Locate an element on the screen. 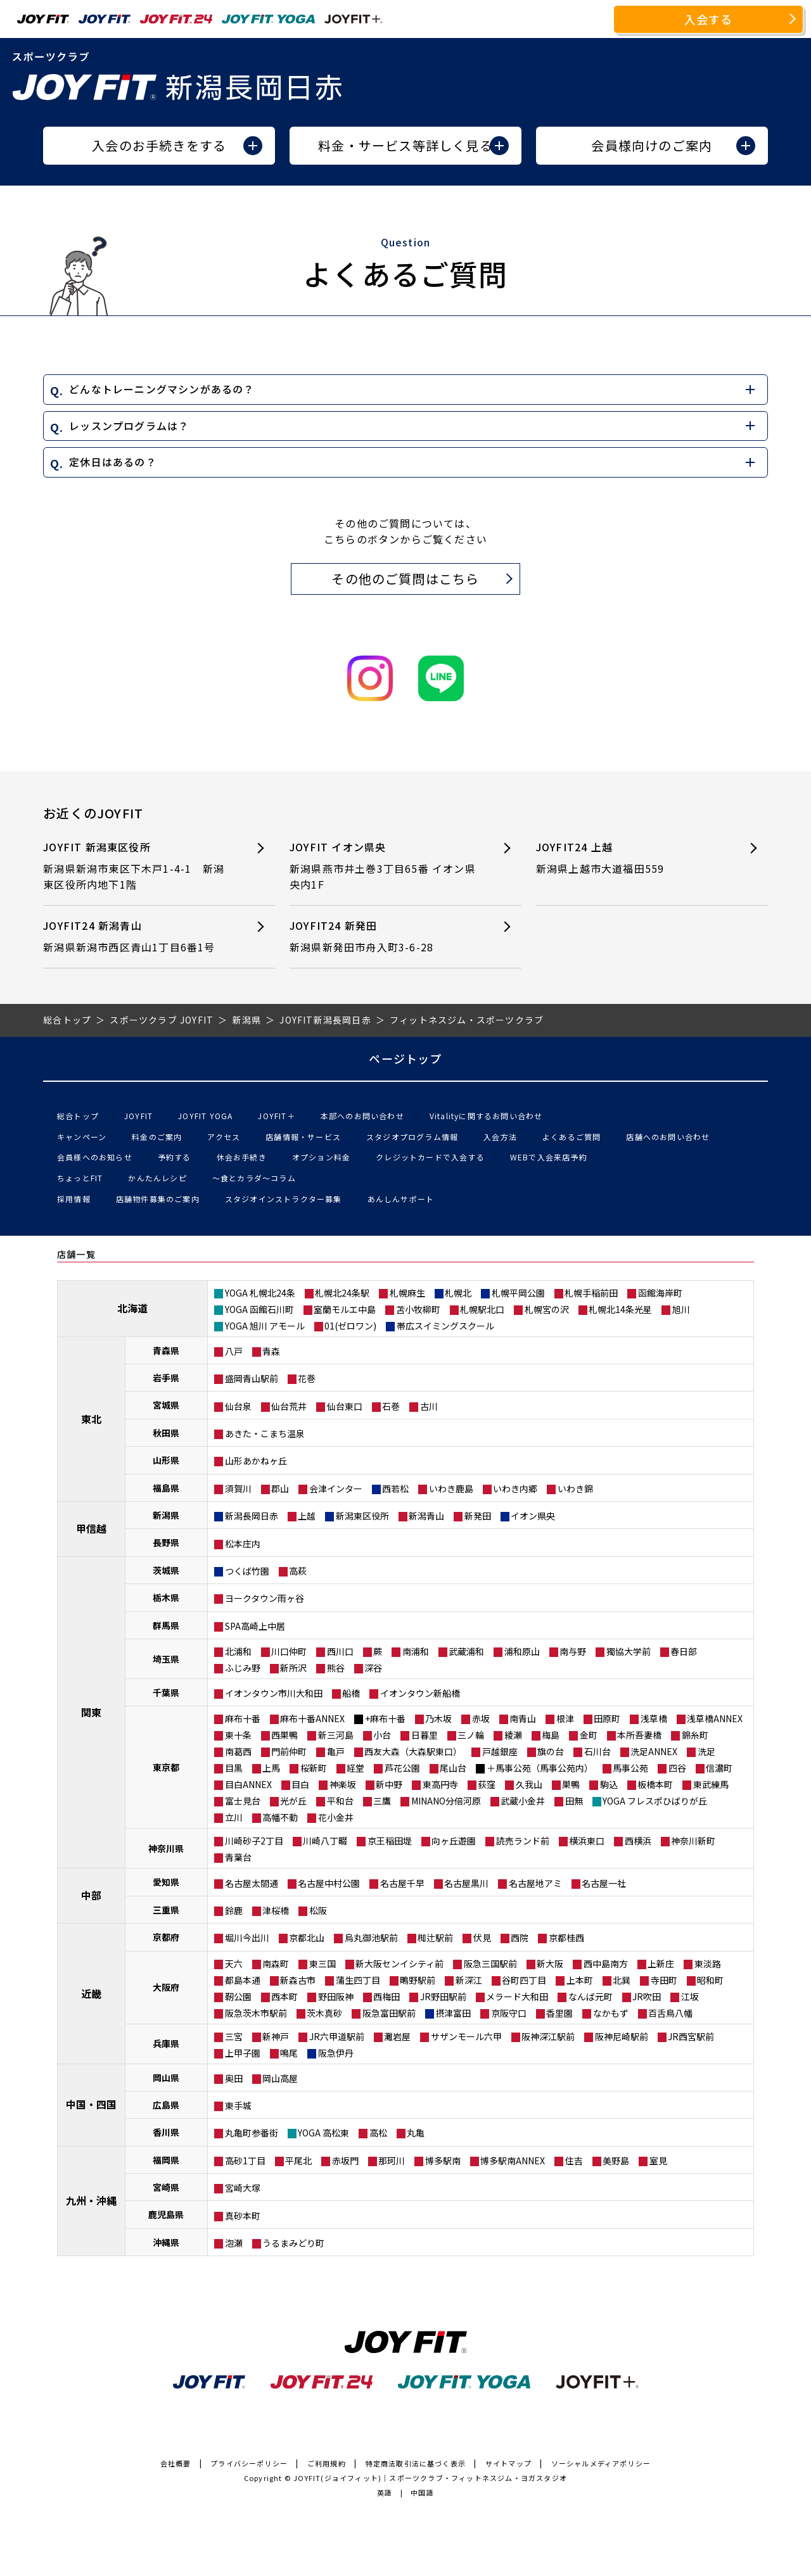 The width and height of the screenshot is (811, 2576). 千葉県 is located at coordinates (166, 1692).